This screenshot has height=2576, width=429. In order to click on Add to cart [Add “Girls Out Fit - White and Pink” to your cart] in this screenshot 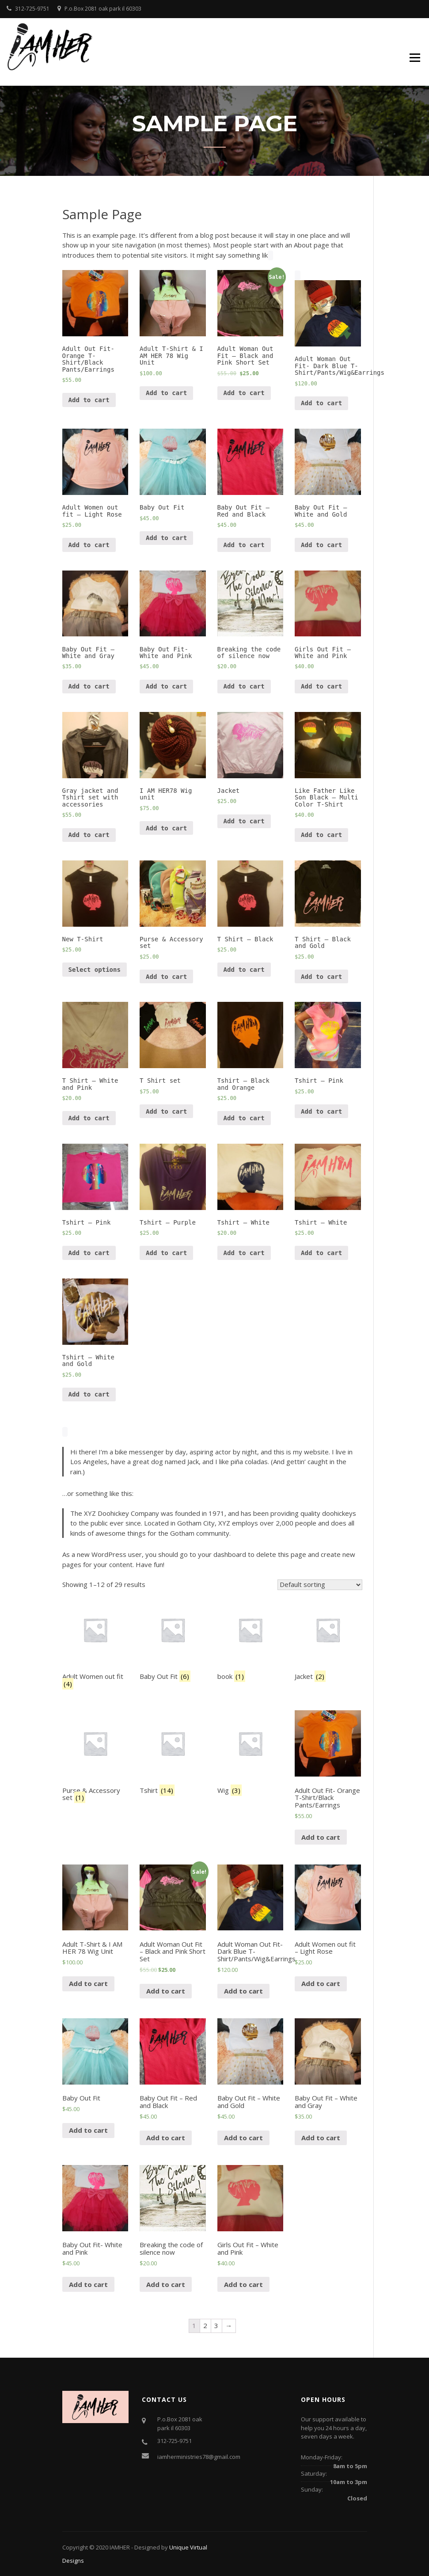, I will do `click(321, 686)`.